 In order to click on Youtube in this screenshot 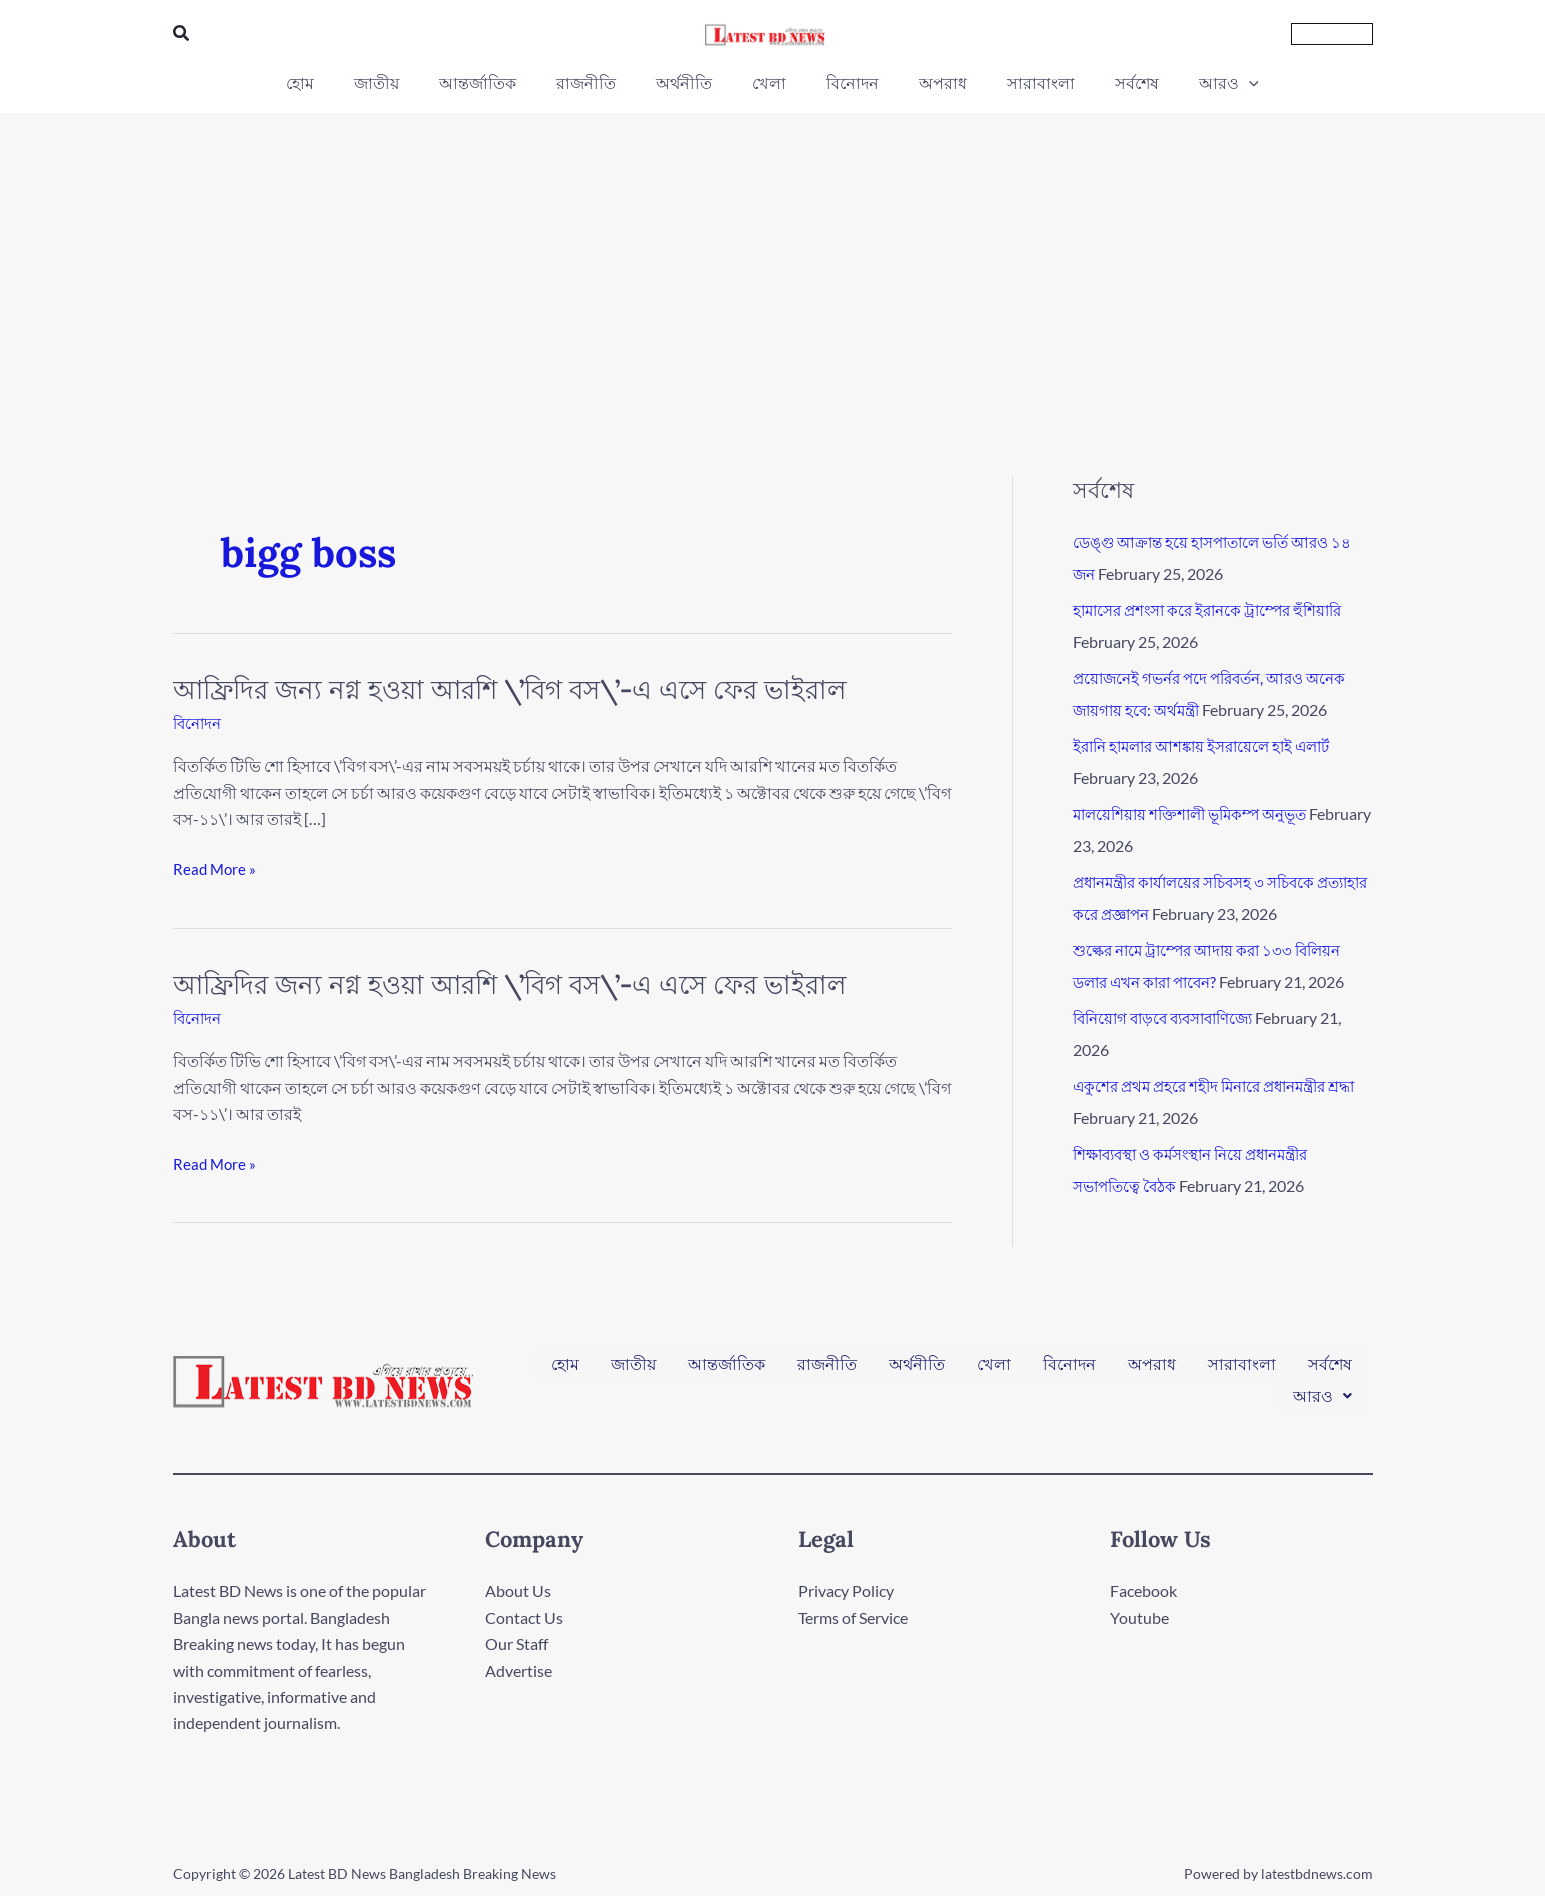, I will do `click(1139, 1617)`.